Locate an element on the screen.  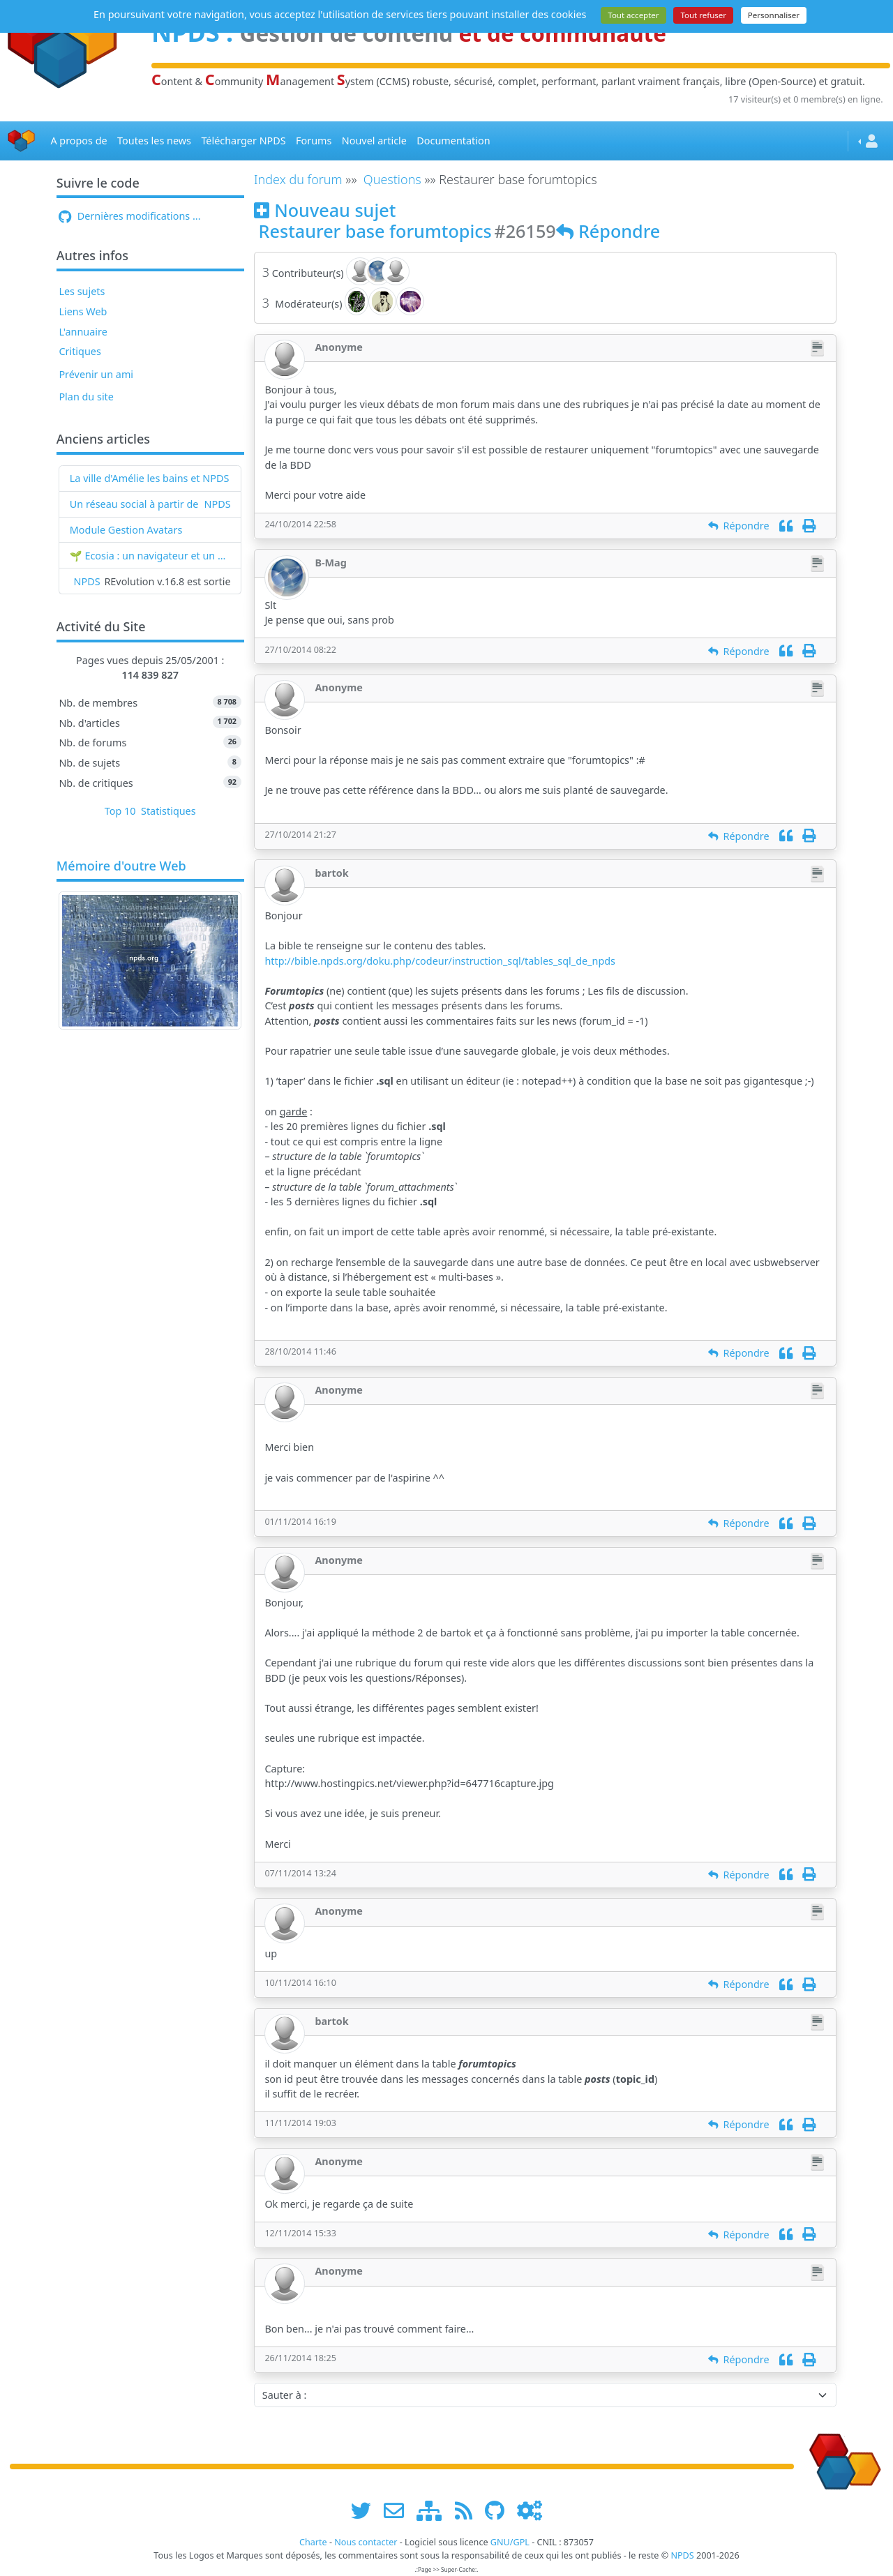
[suivre www.npds.org sur twitter] is located at coordinates (366, 2510).